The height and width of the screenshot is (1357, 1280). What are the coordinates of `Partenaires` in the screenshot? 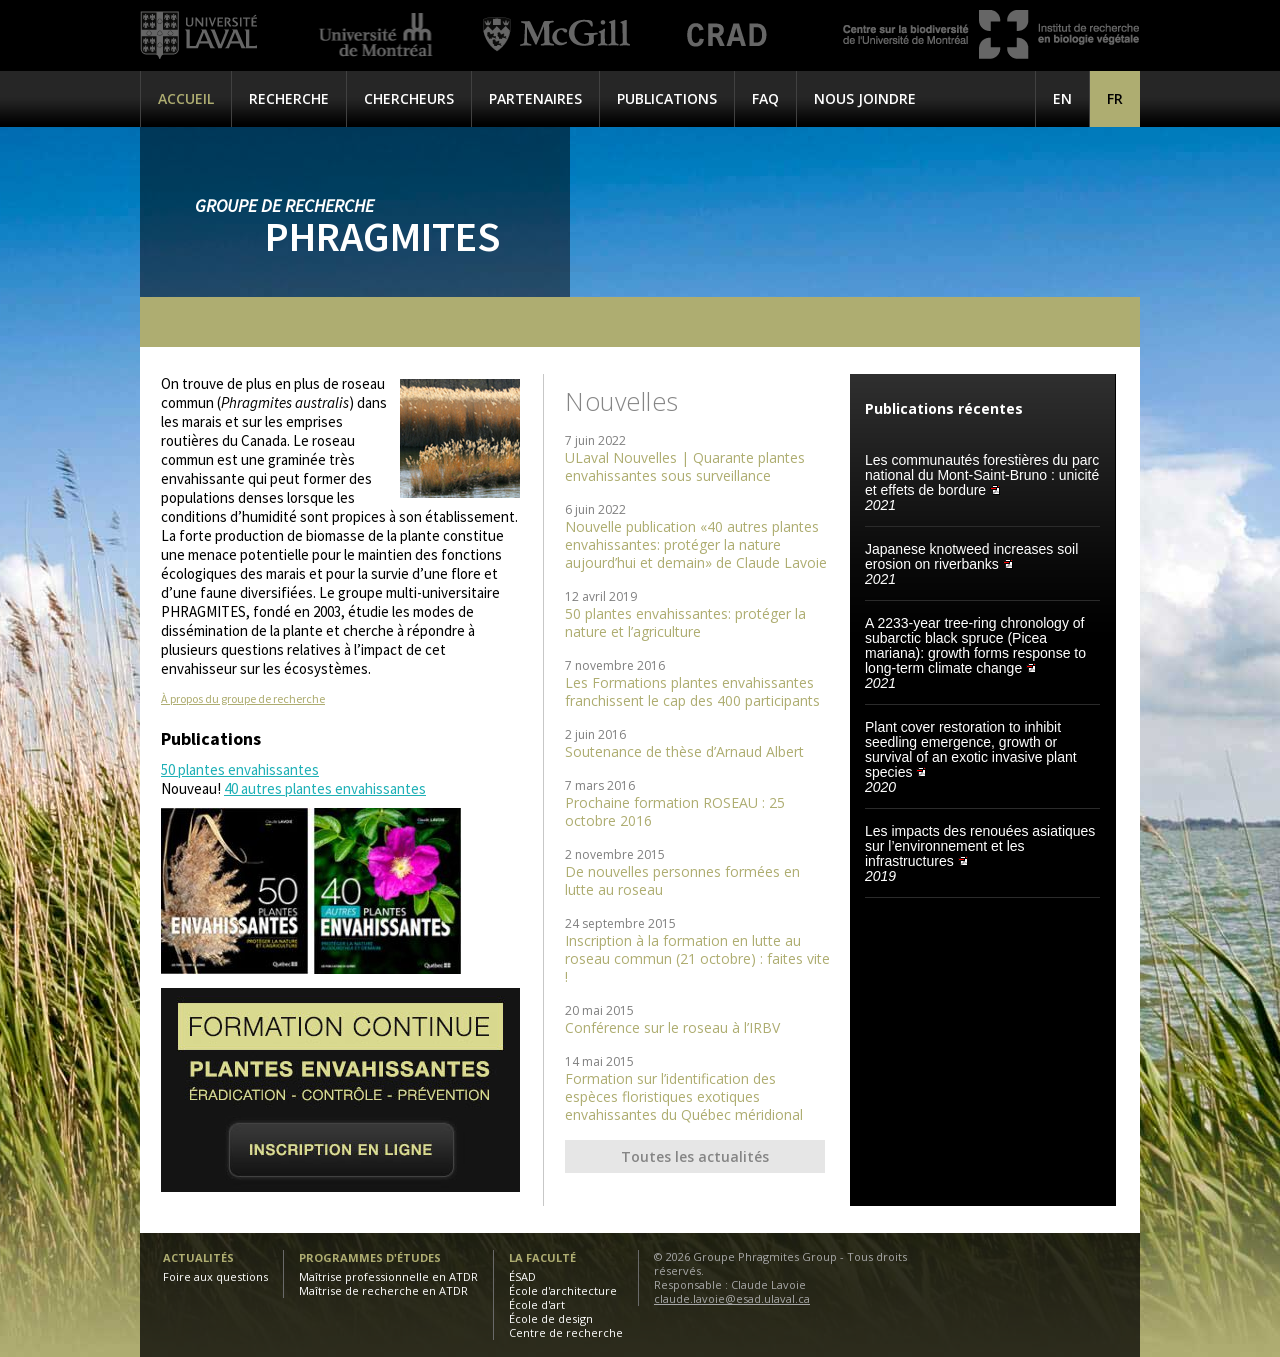 It's located at (535, 98).